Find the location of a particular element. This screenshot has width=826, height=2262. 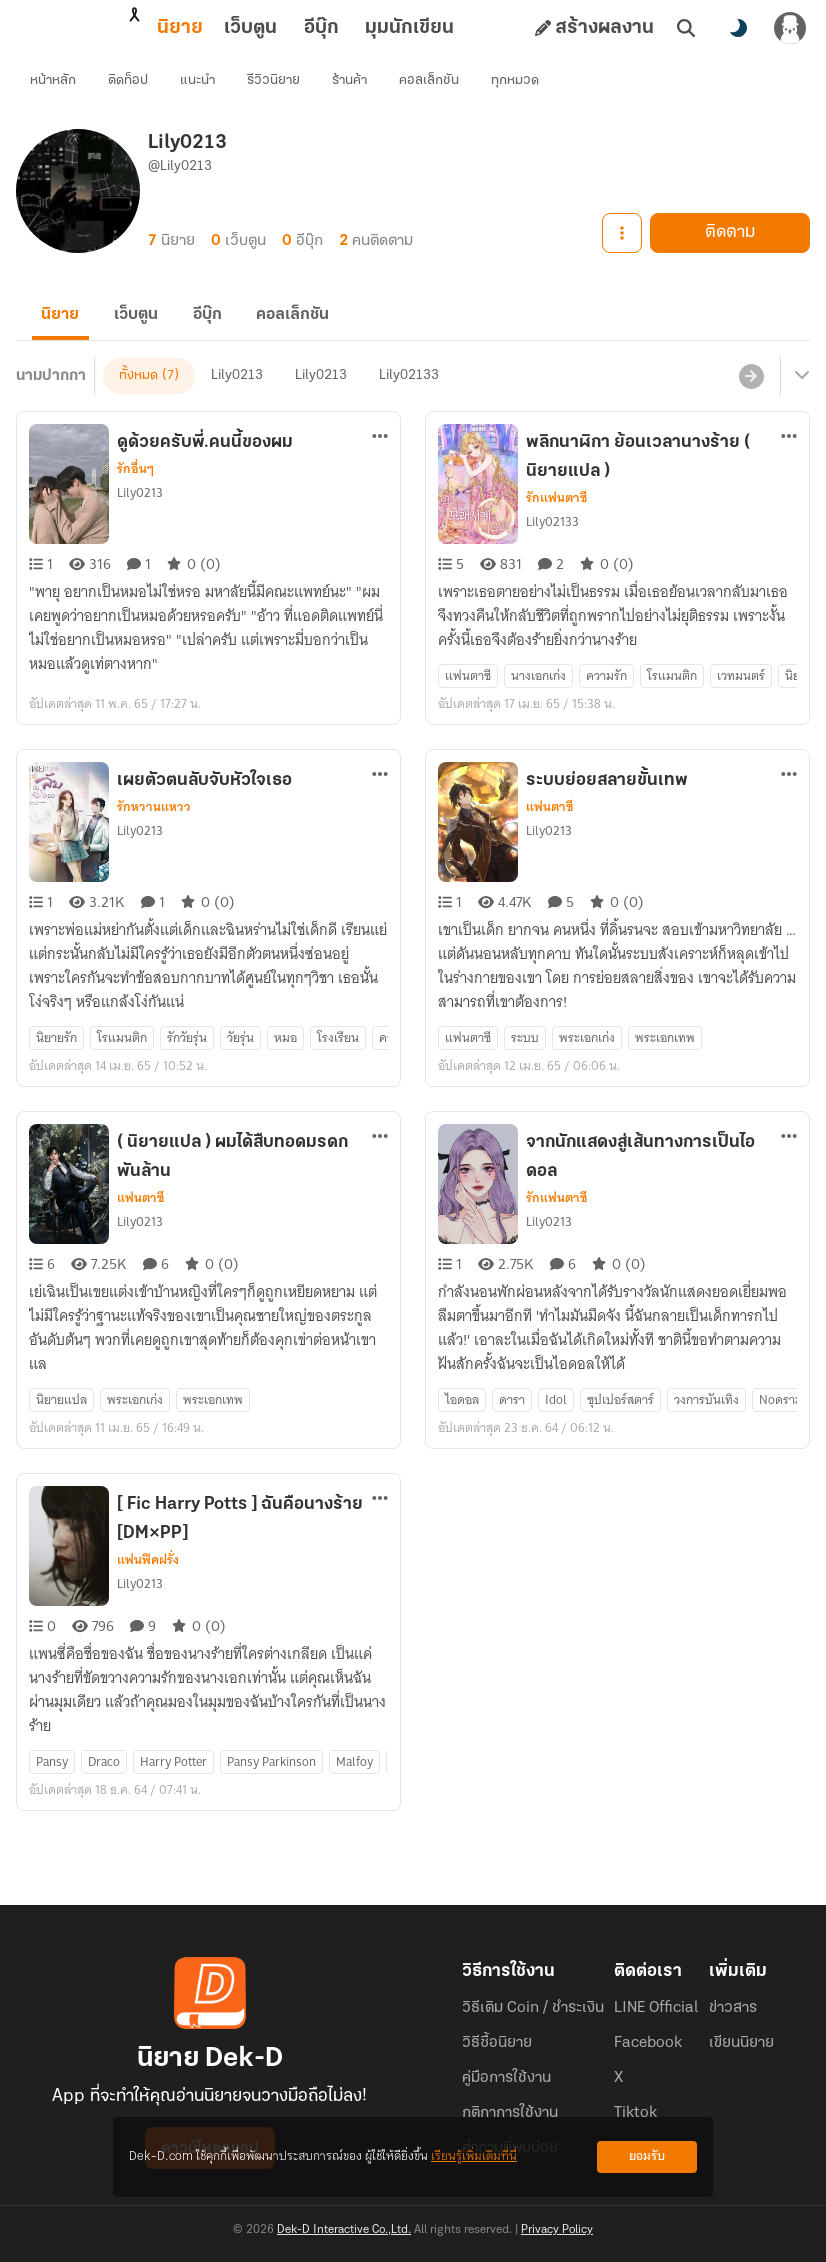

เว็บตูน [tab] is located at coordinates (162, 28).